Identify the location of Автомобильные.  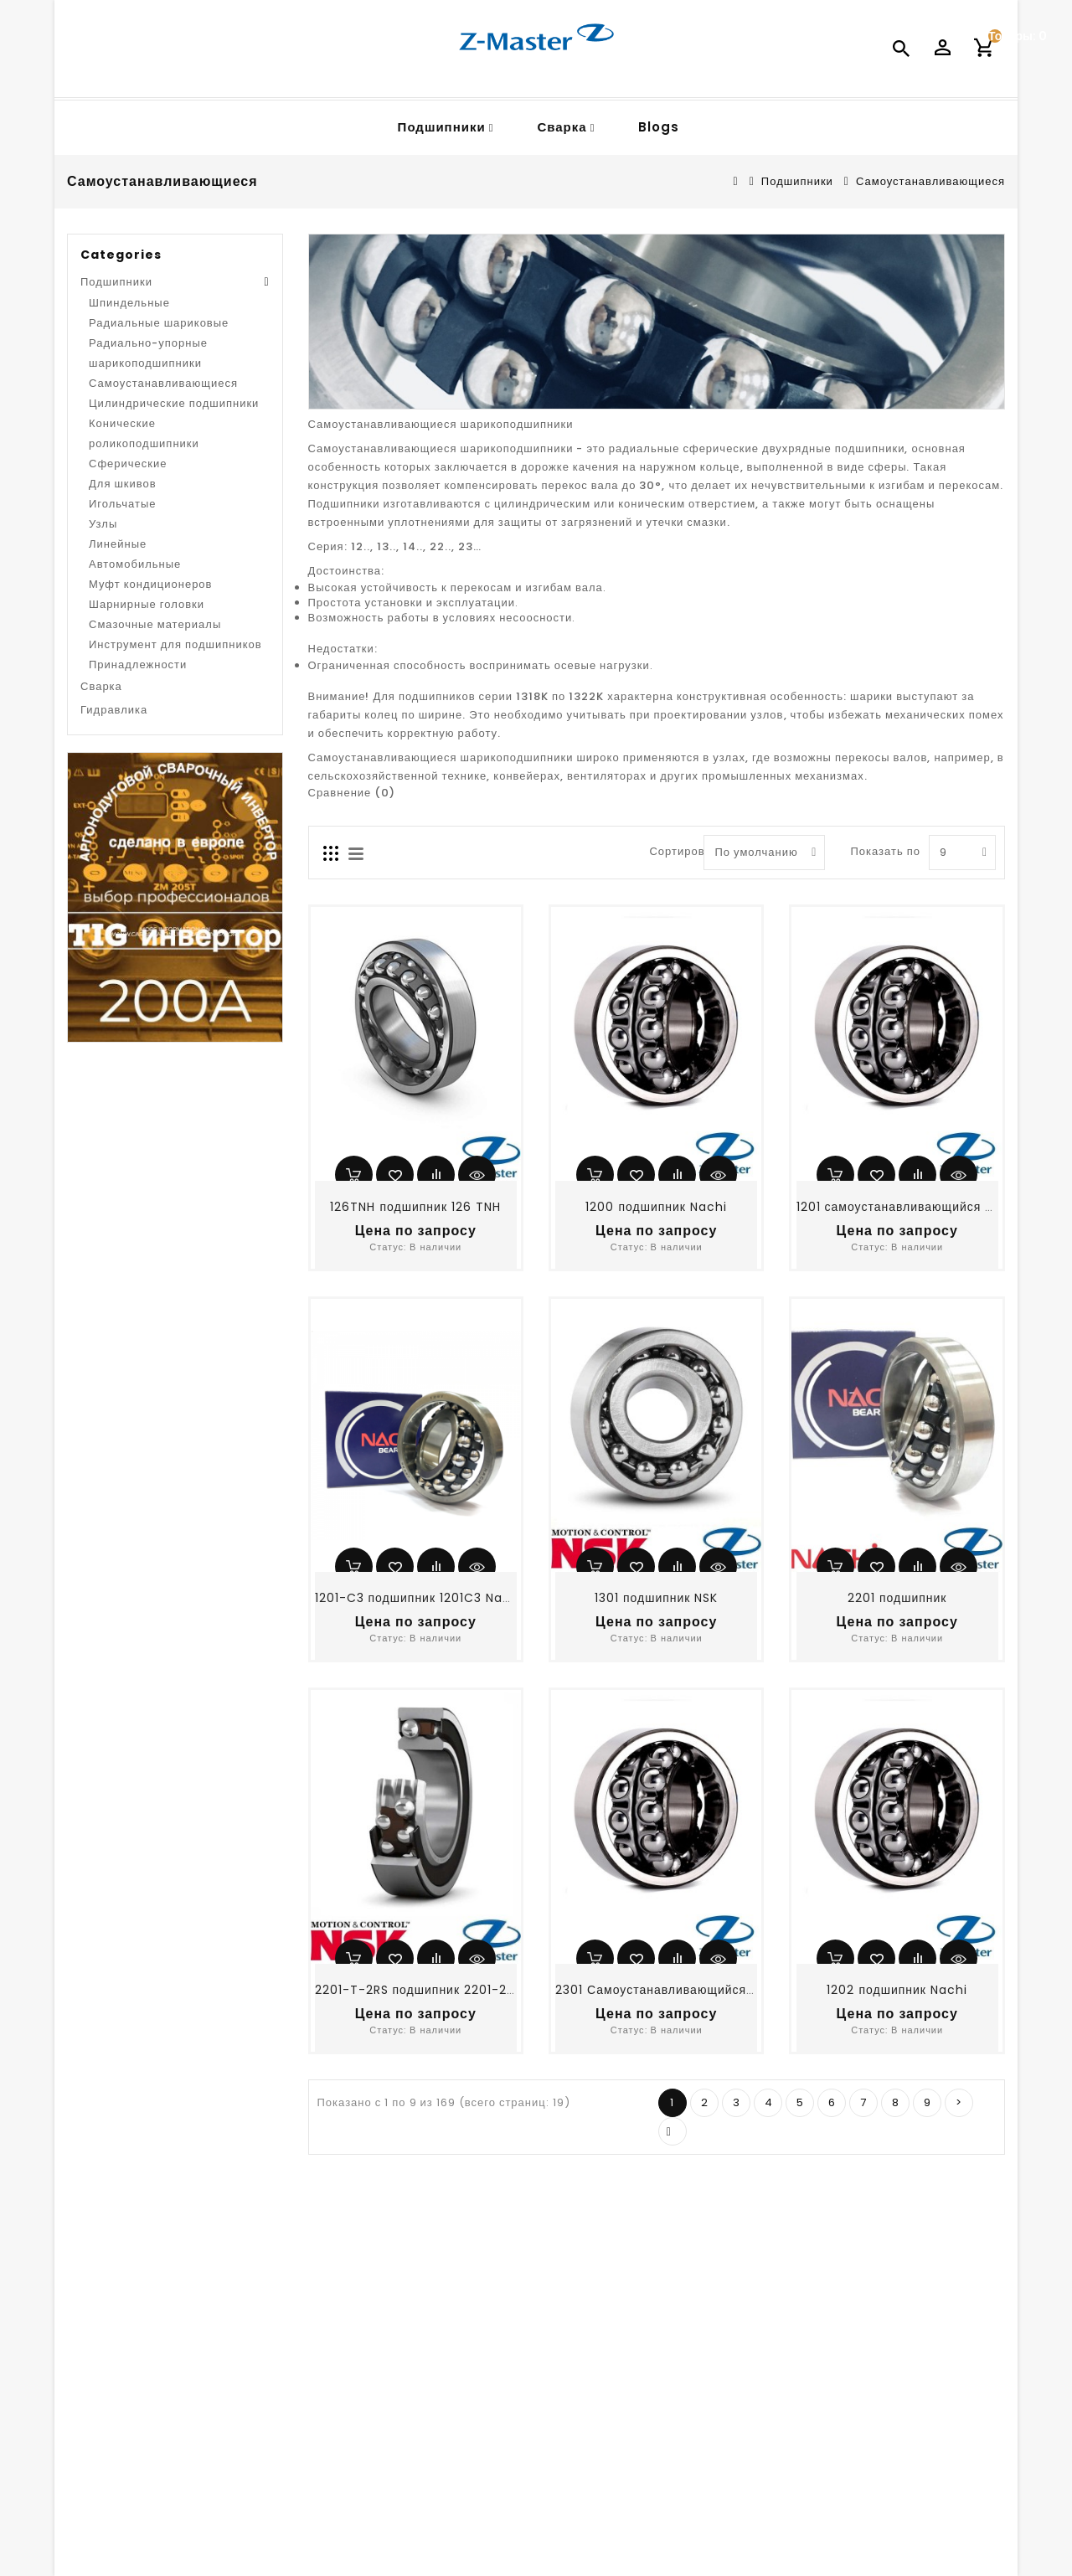
(135, 564).